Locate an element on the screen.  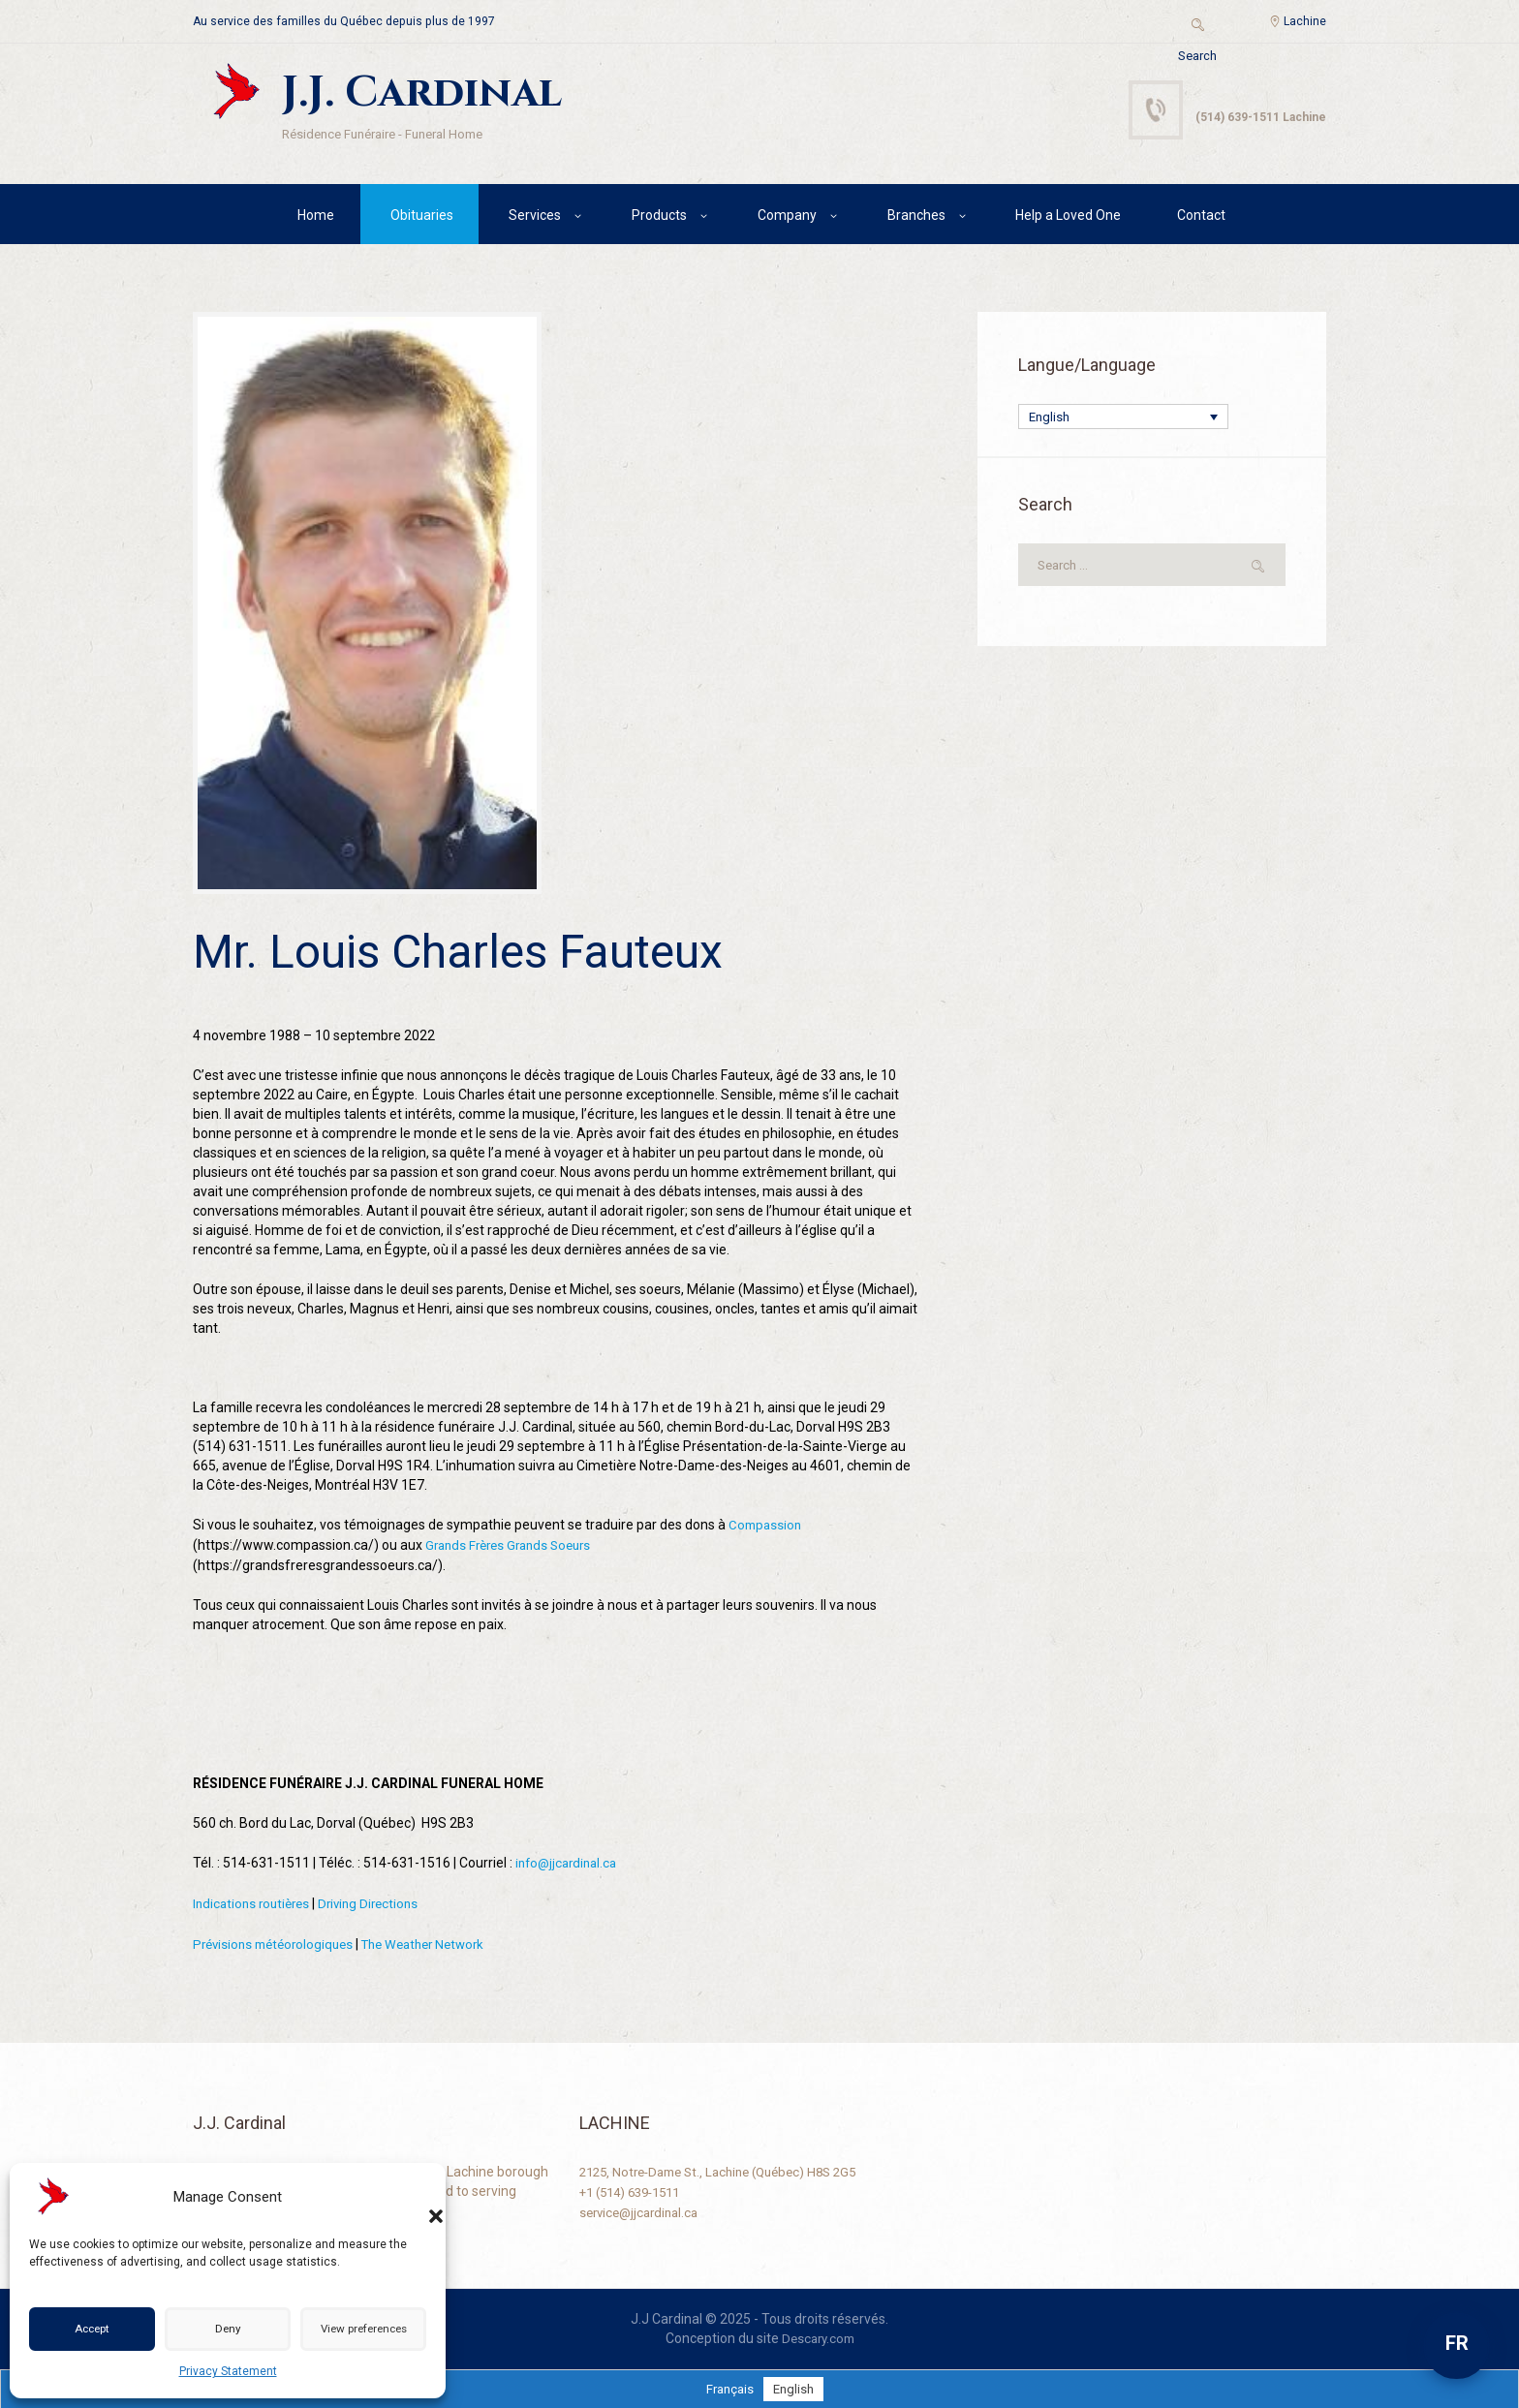
Help a Loved One is located at coordinates (1068, 218).